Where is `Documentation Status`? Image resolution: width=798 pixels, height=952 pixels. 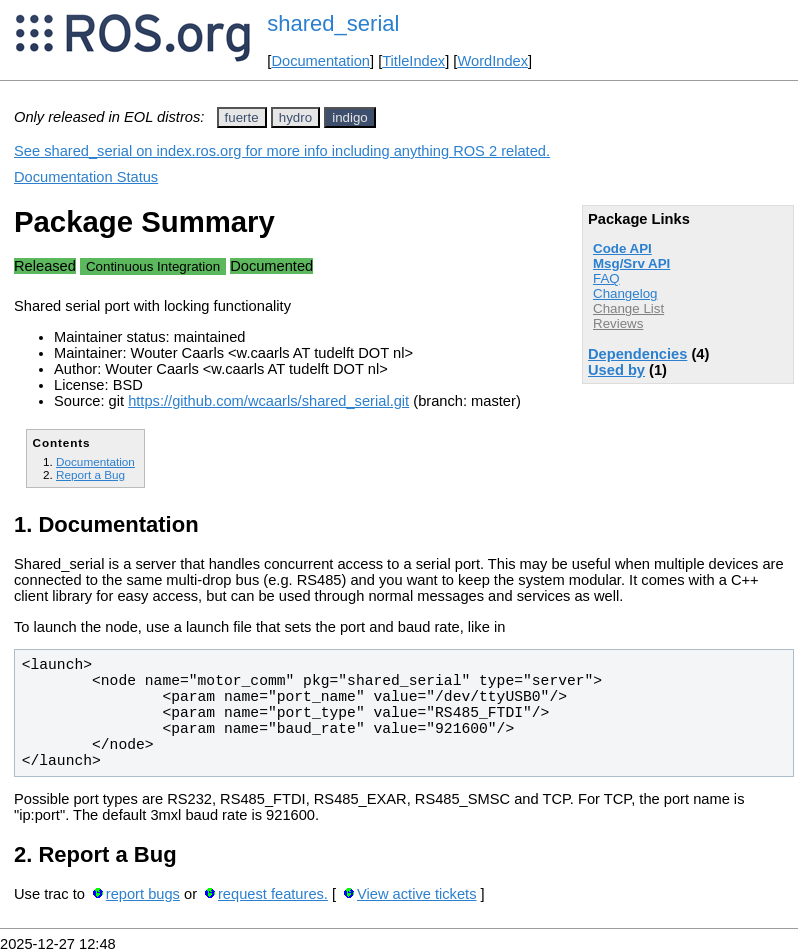 Documentation Status is located at coordinates (86, 177).